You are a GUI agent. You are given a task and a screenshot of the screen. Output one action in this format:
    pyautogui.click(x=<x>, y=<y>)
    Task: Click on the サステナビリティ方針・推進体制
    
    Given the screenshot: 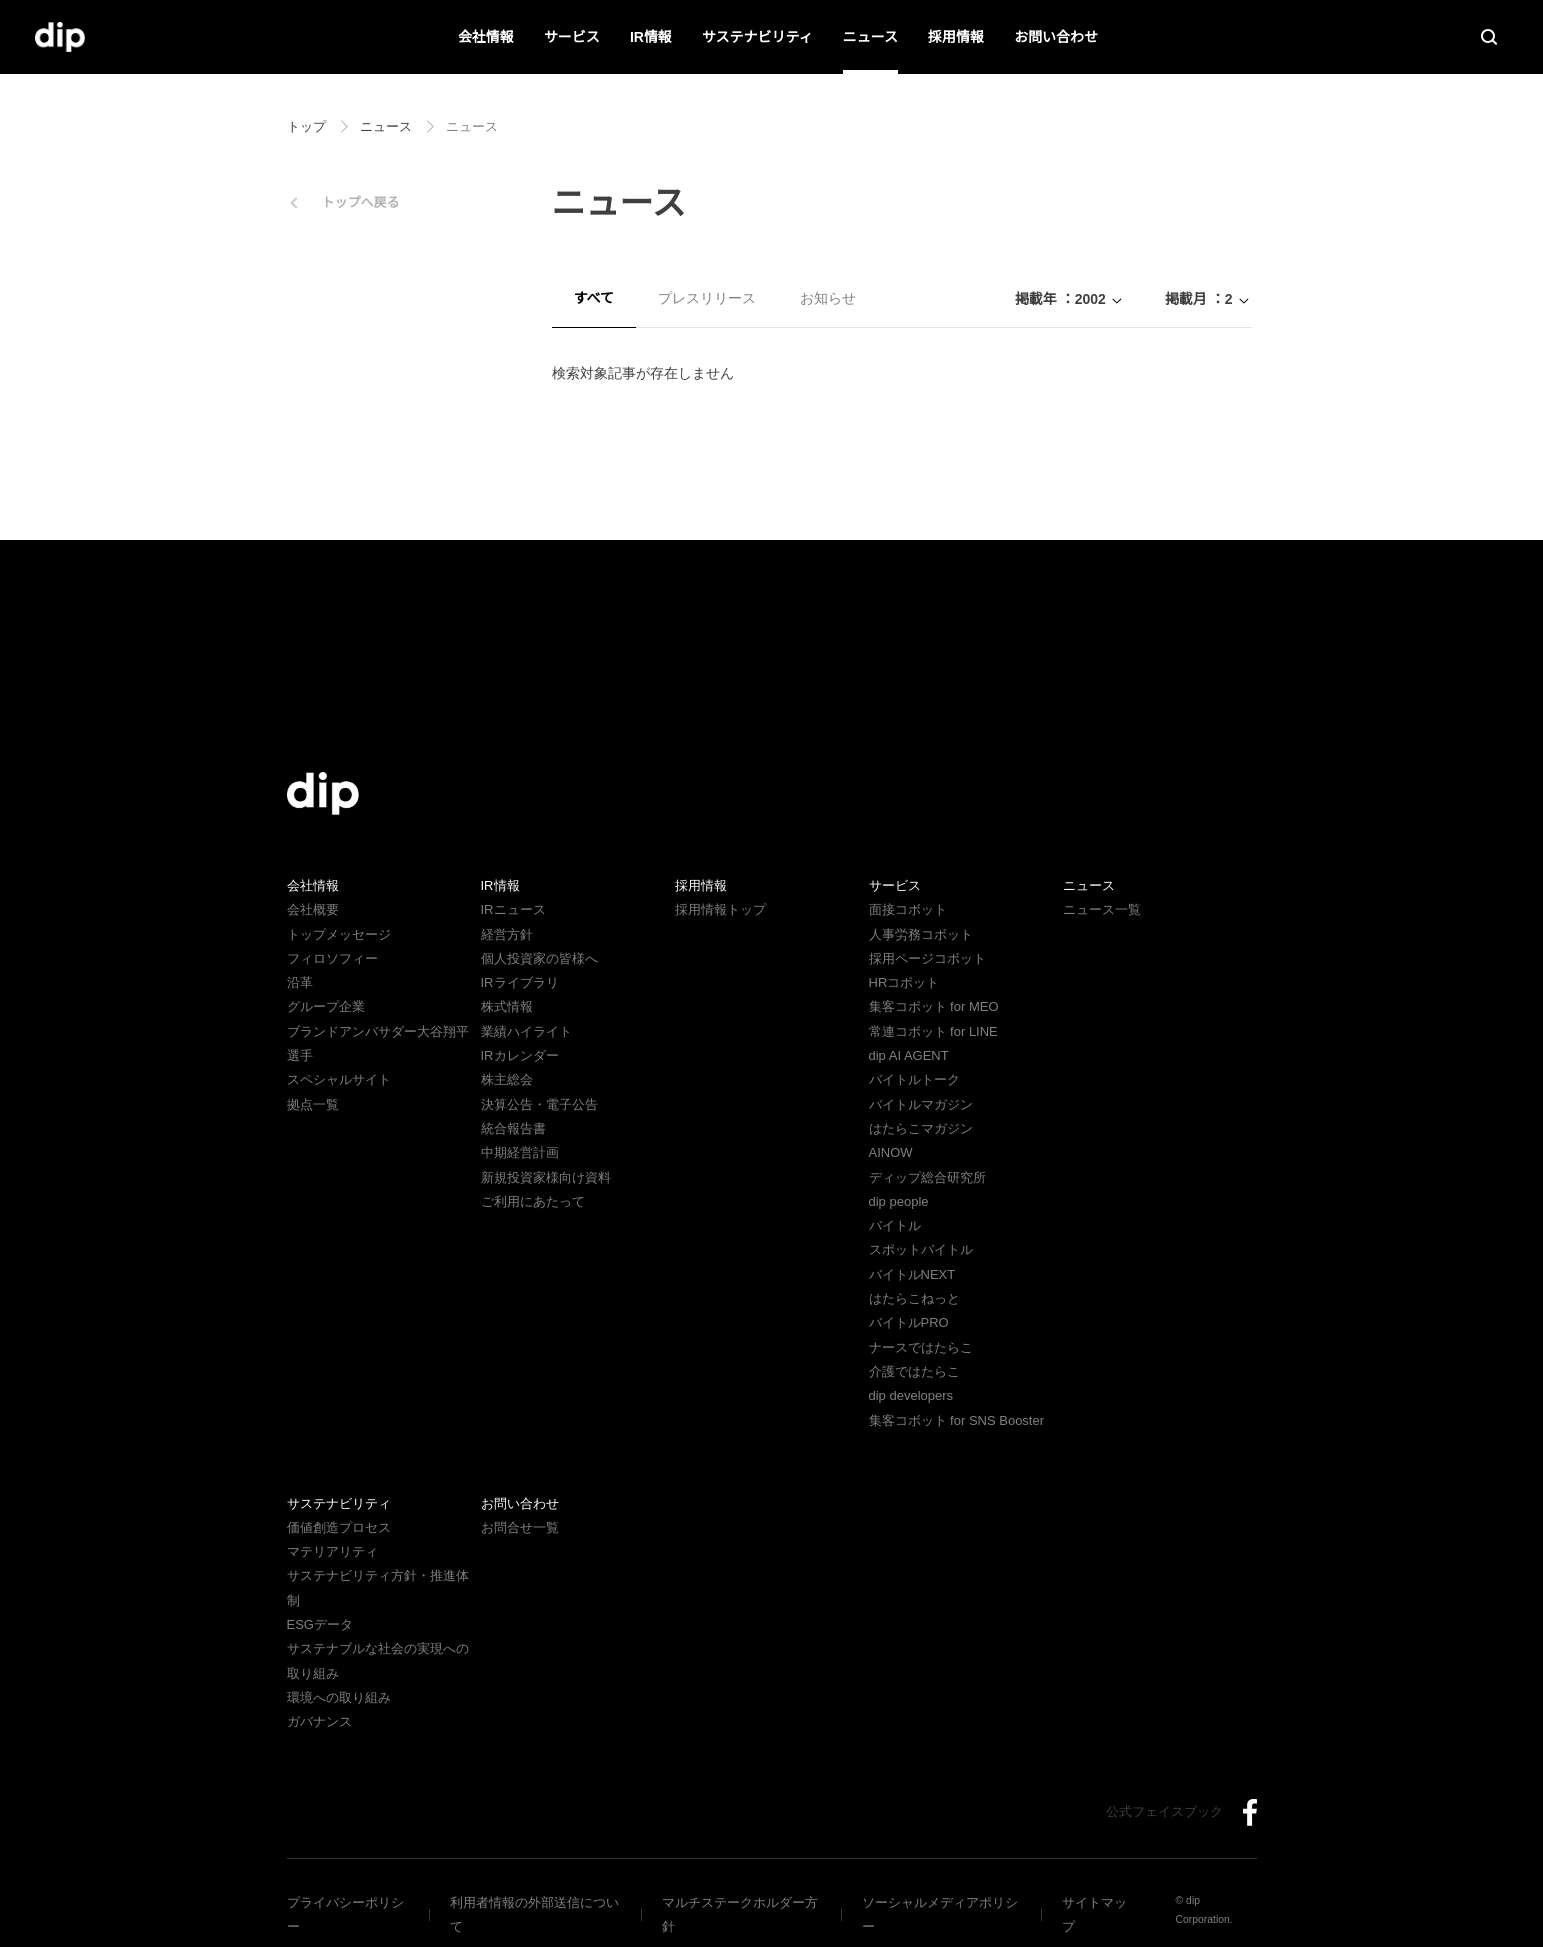 What is the action you would take?
    pyautogui.click(x=384, y=1575)
    